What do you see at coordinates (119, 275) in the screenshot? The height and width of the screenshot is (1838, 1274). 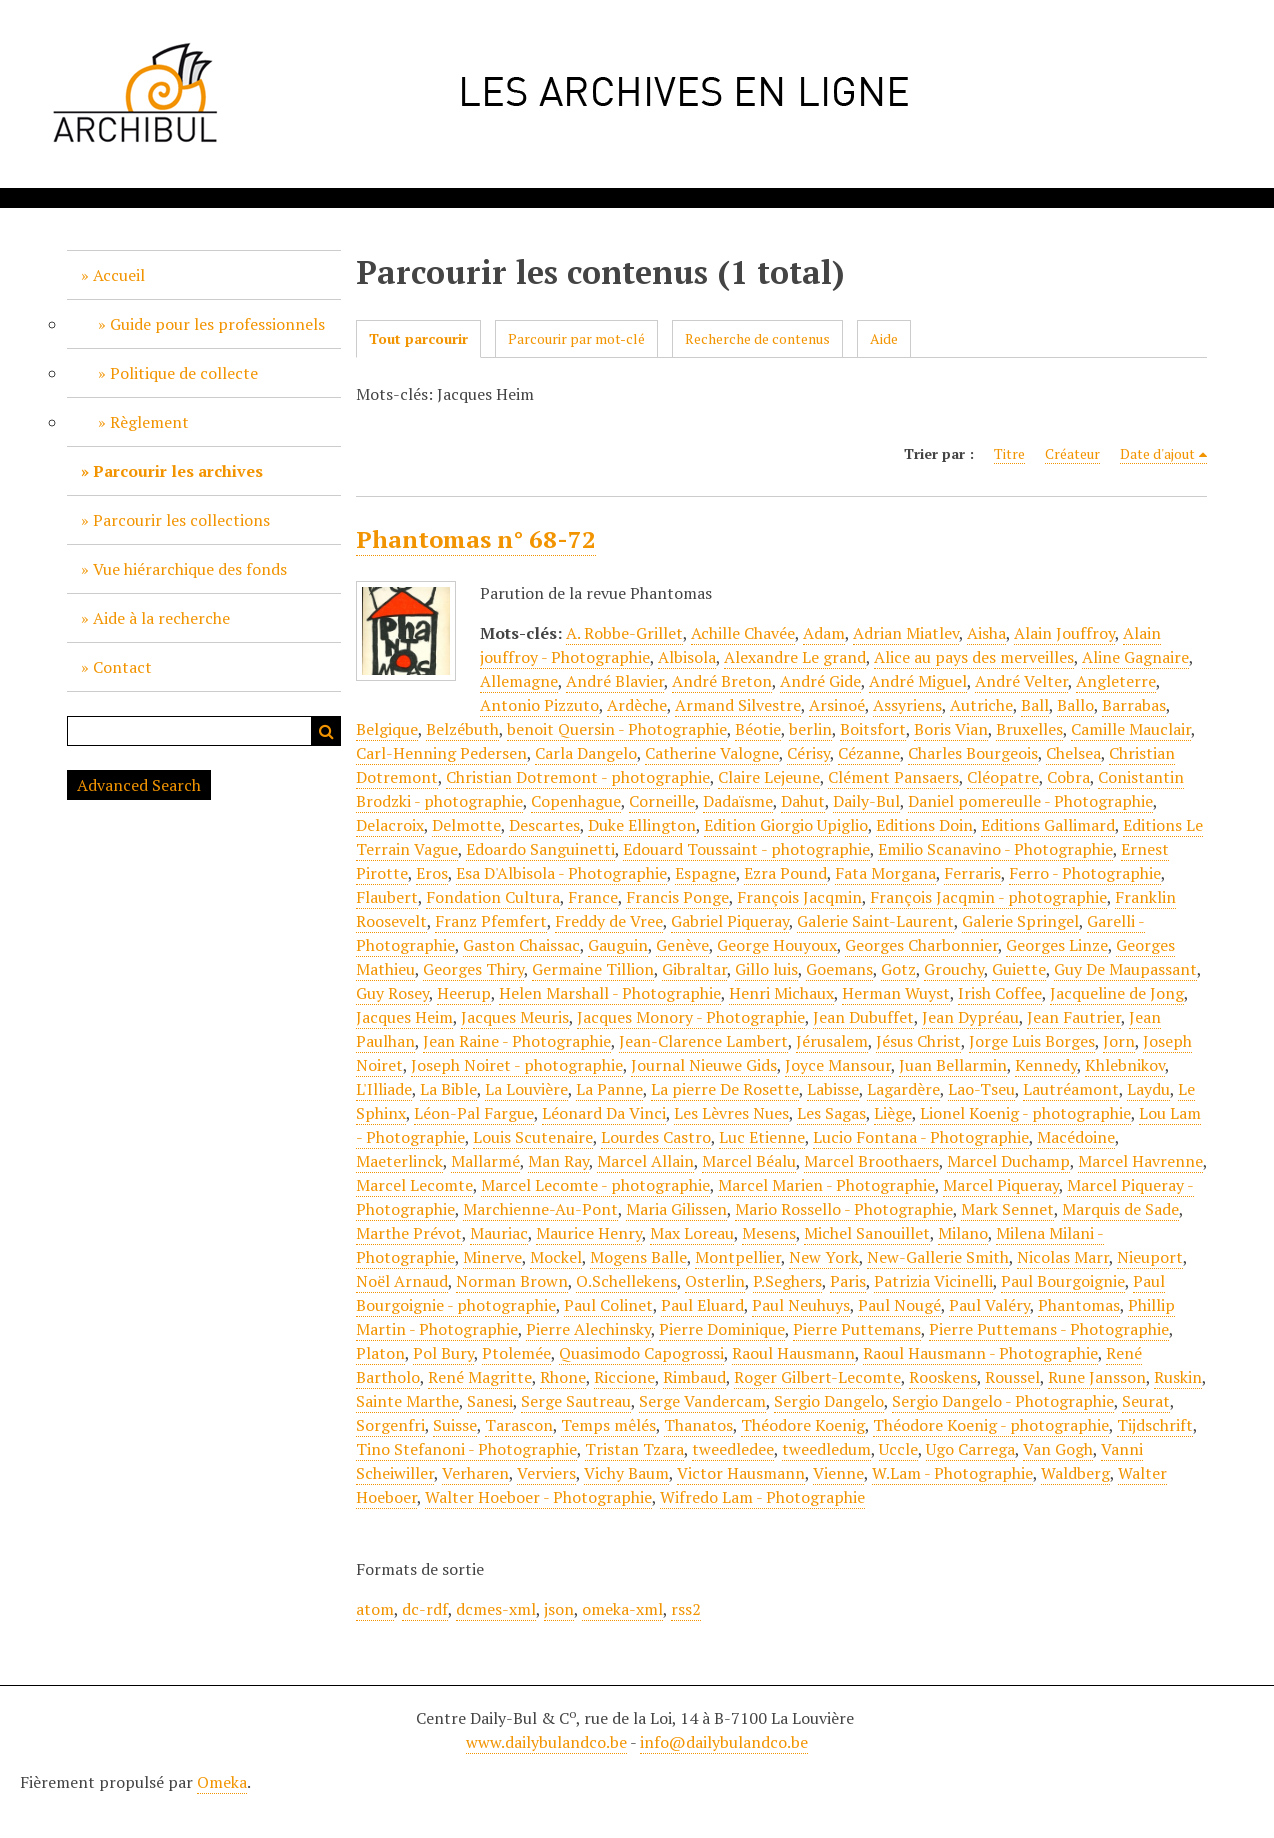 I see `Accueil` at bounding box center [119, 275].